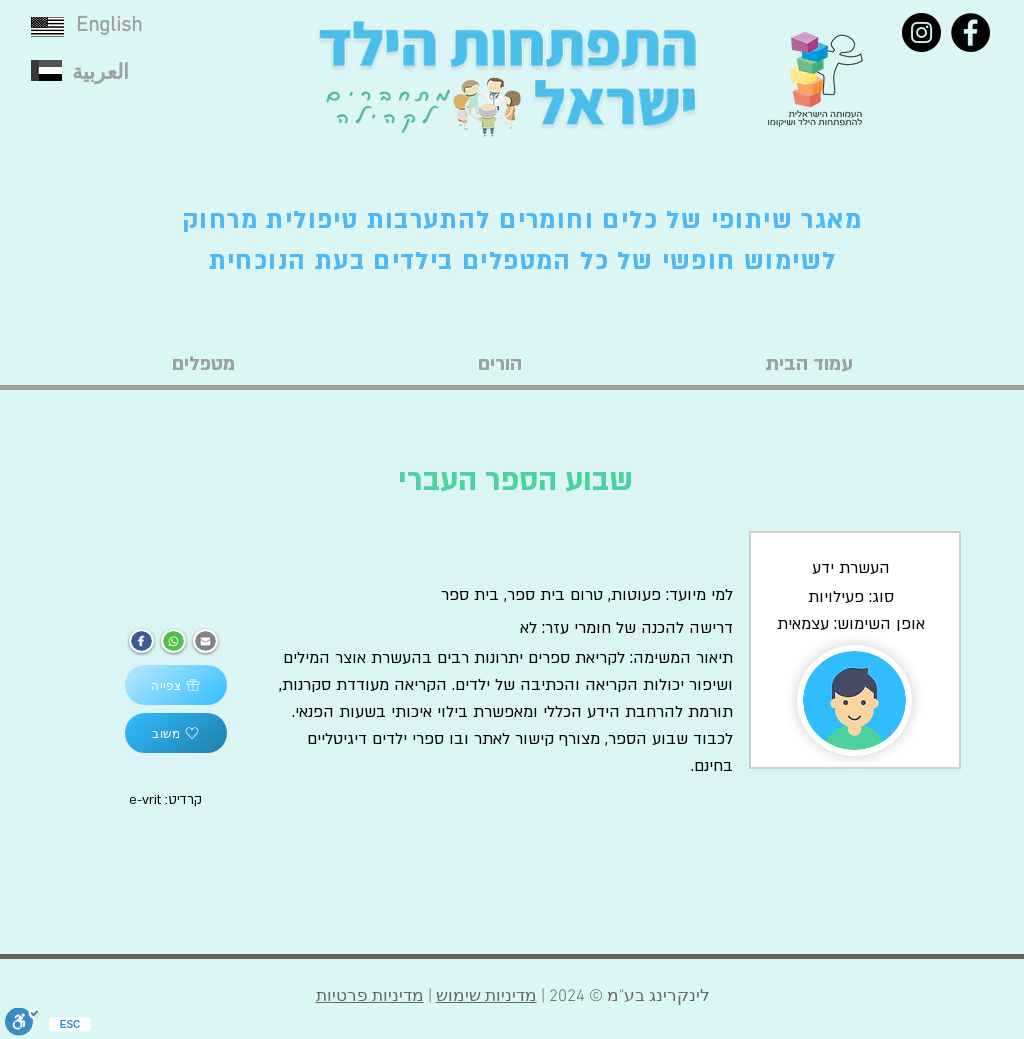 Image resolution: width=1024 pixels, height=1039 pixels. What do you see at coordinates (176, 685) in the screenshot?
I see `[צפייה]` at bounding box center [176, 685].